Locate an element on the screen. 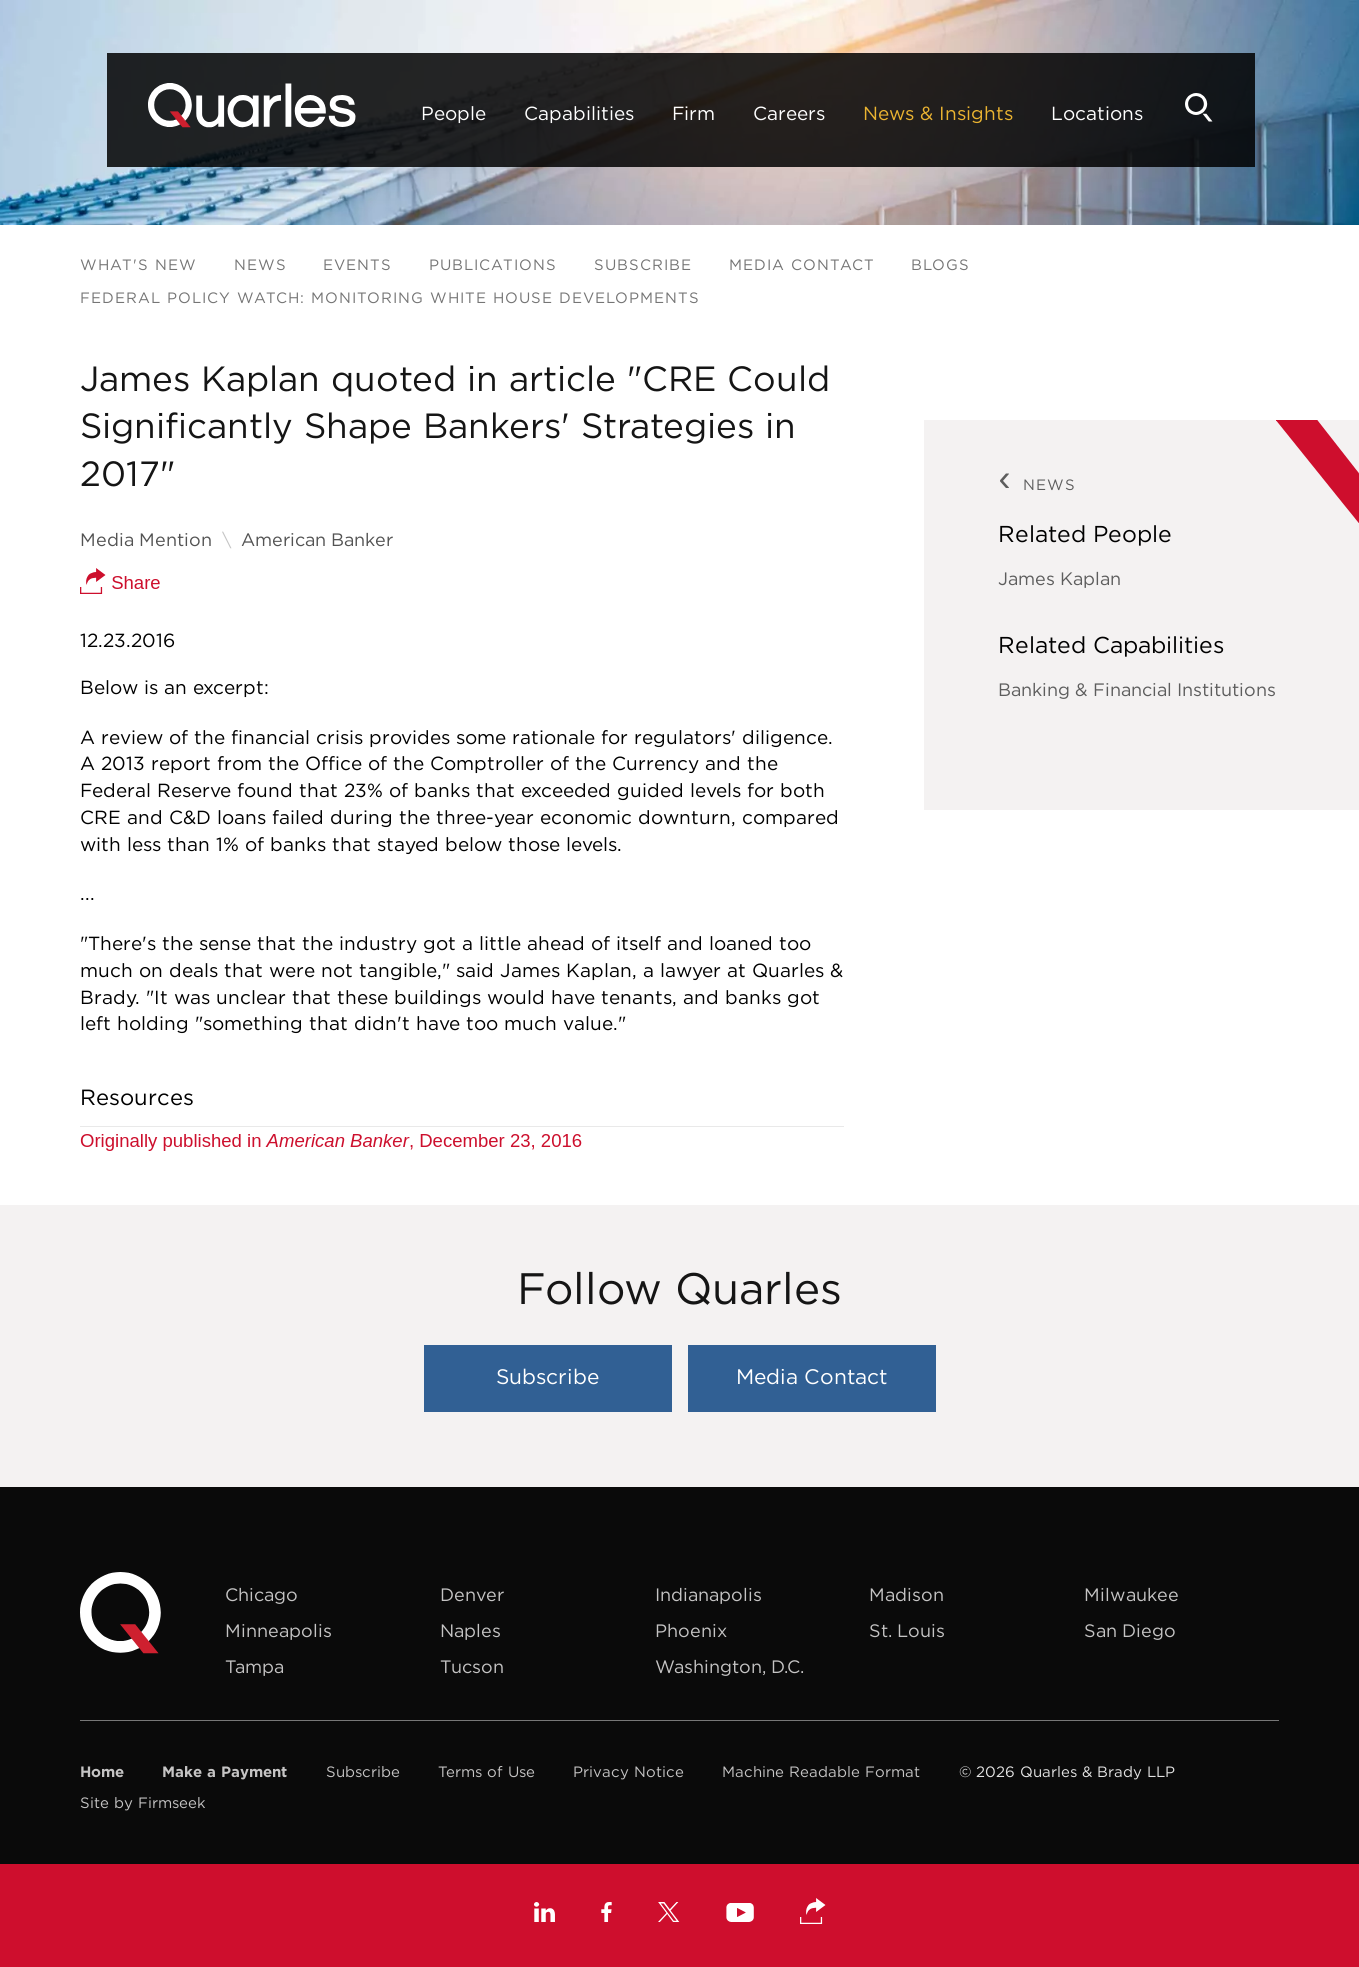 This screenshot has height=1967, width=1359. St. Louis is located at coordinates (907, 1630).